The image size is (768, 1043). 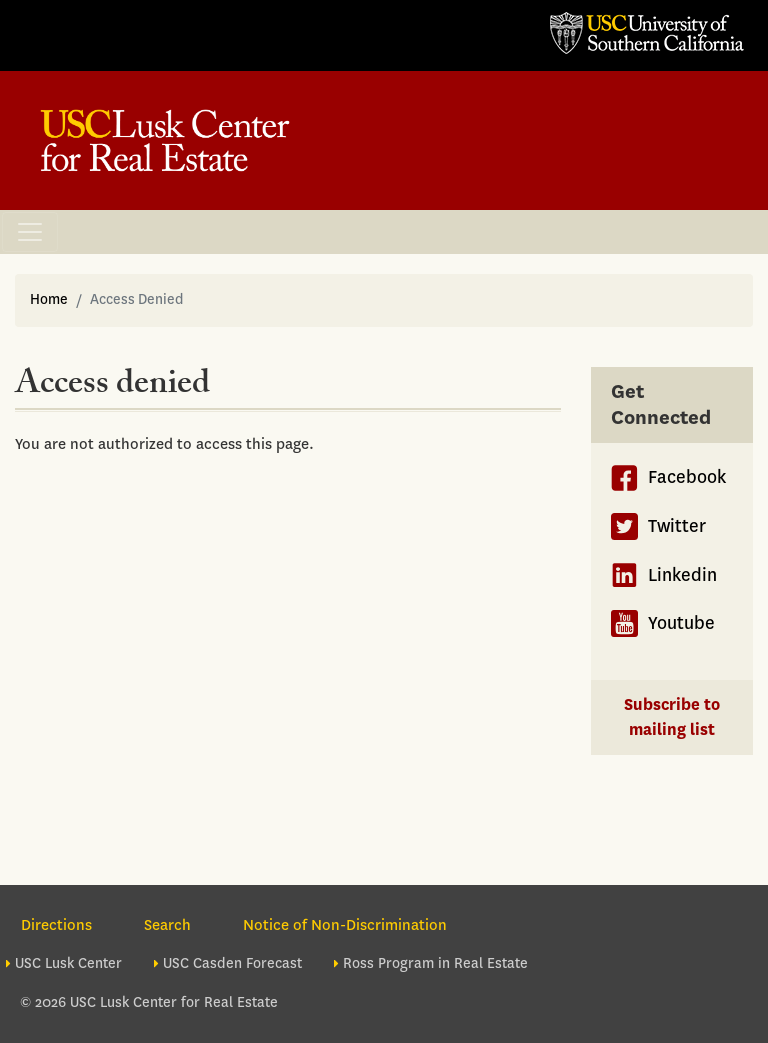 I want to click on Search, so click(x=167, y=925).